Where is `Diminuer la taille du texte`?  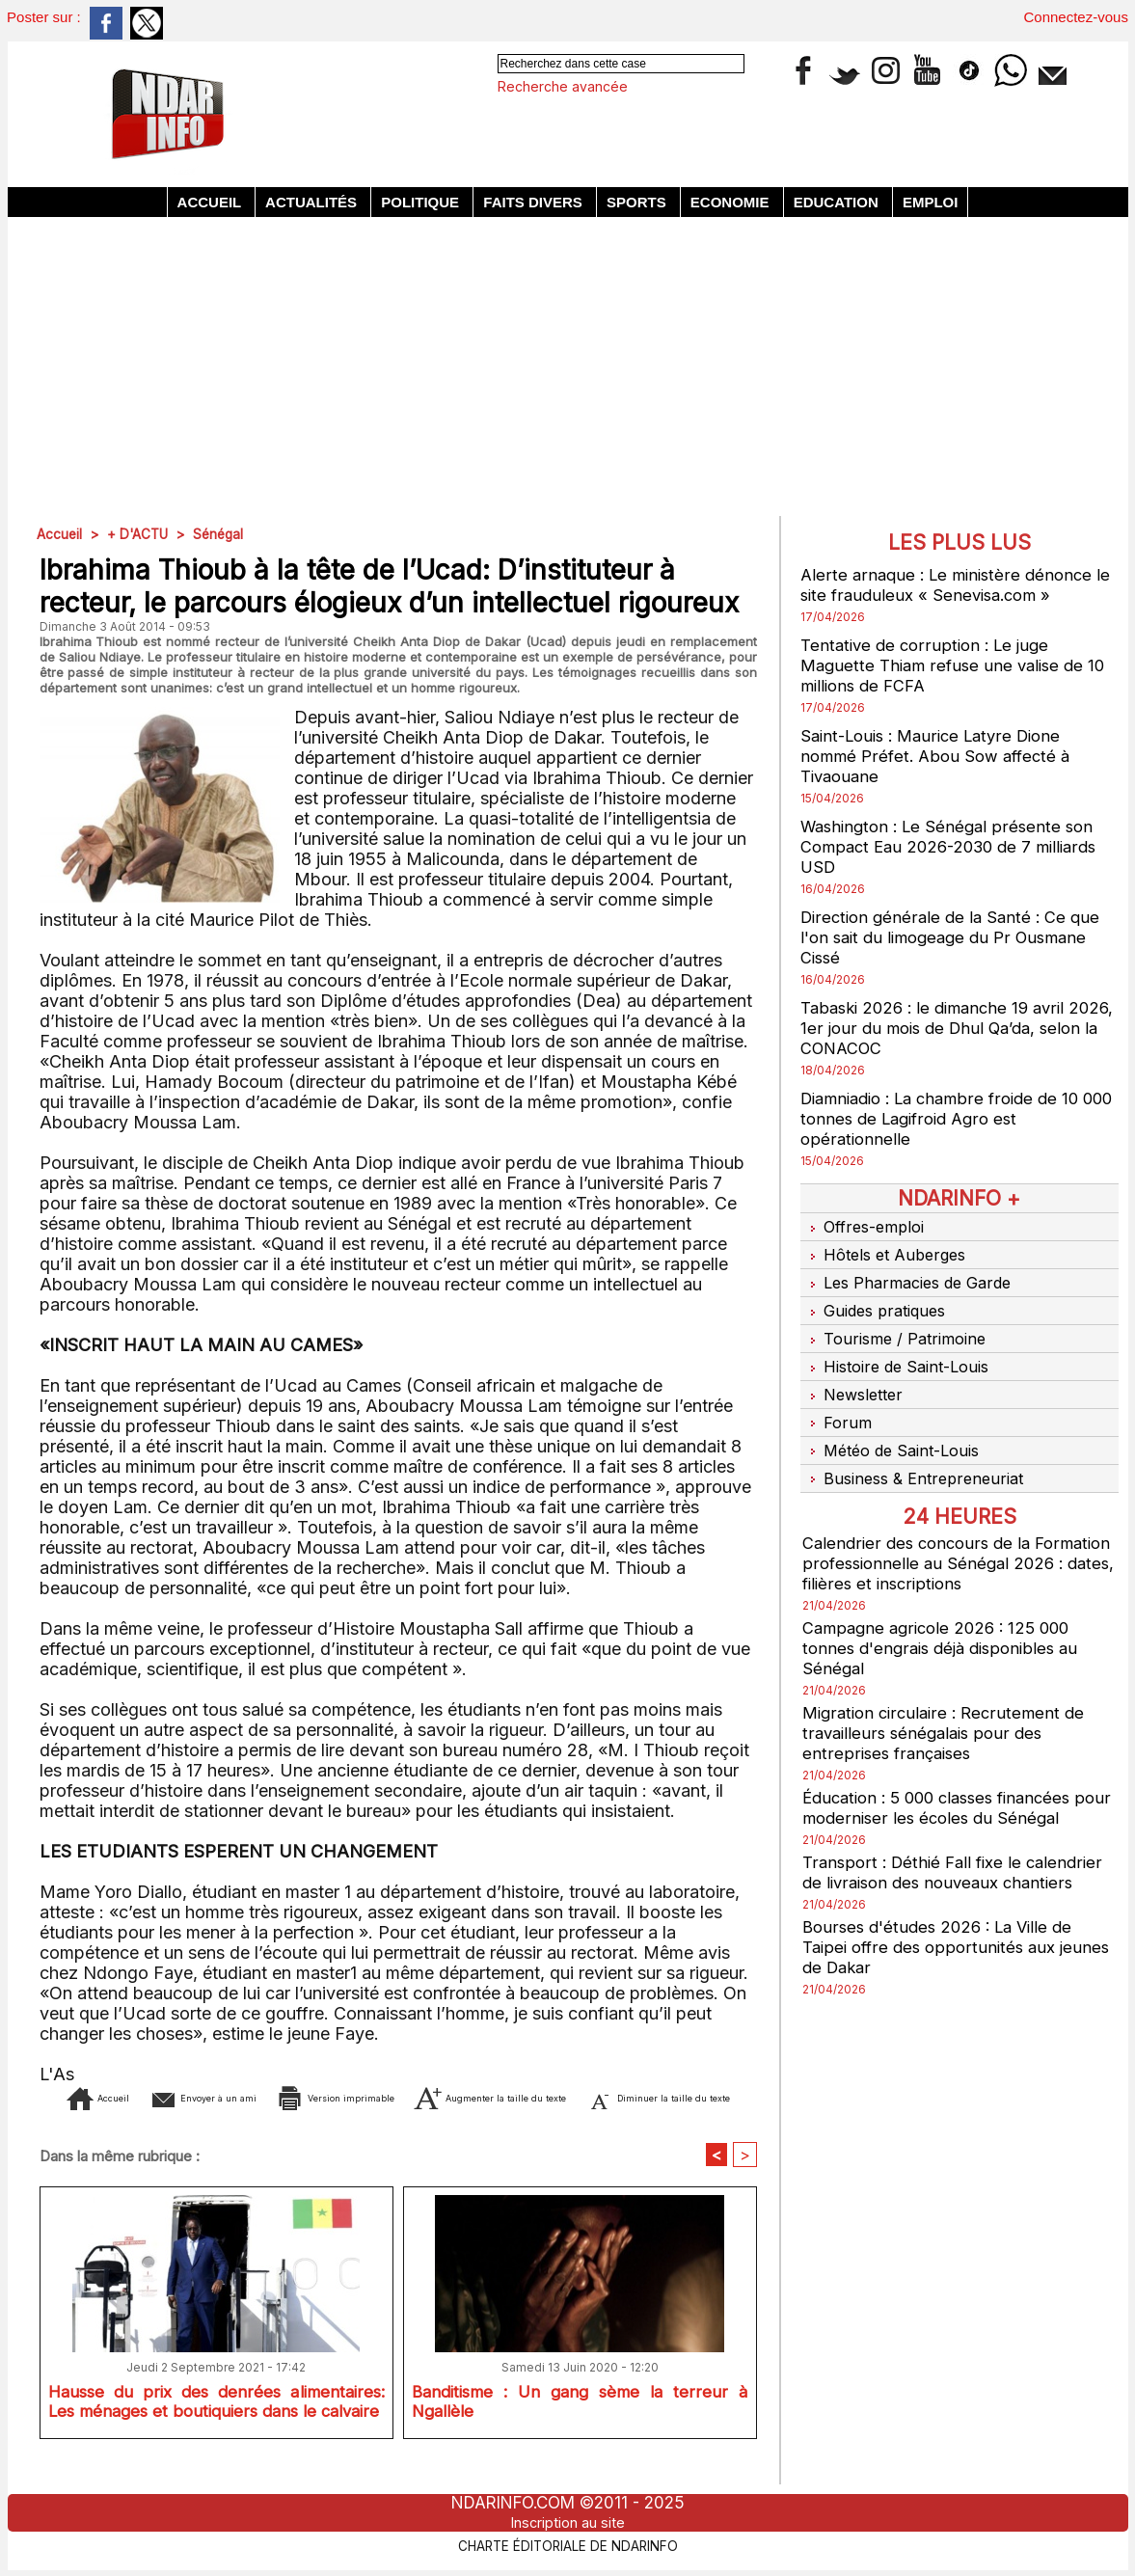
Diminuer la taille du texte is located at coordinates (427, 2126).